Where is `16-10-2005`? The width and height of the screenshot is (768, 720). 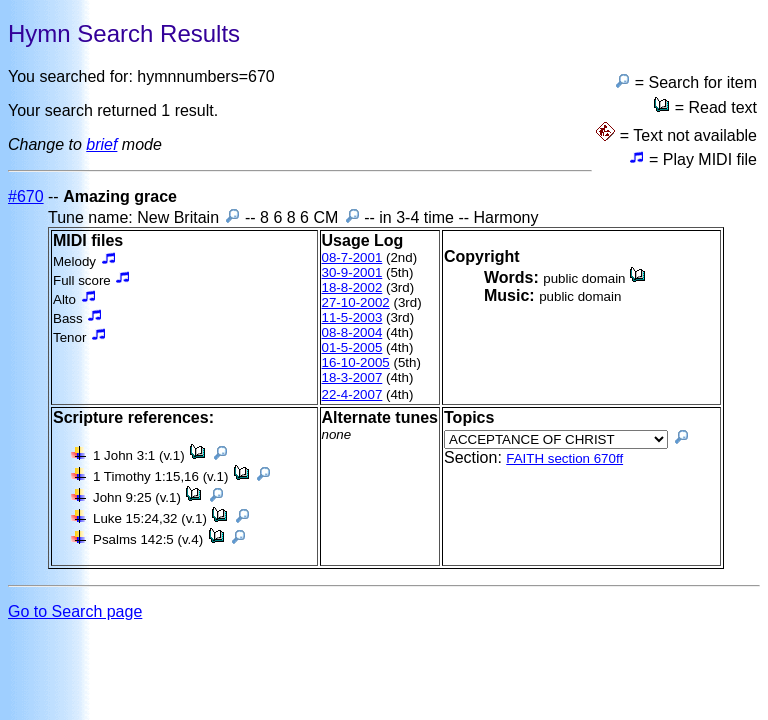 16-10-2005 is located at coordinates (356, 362).